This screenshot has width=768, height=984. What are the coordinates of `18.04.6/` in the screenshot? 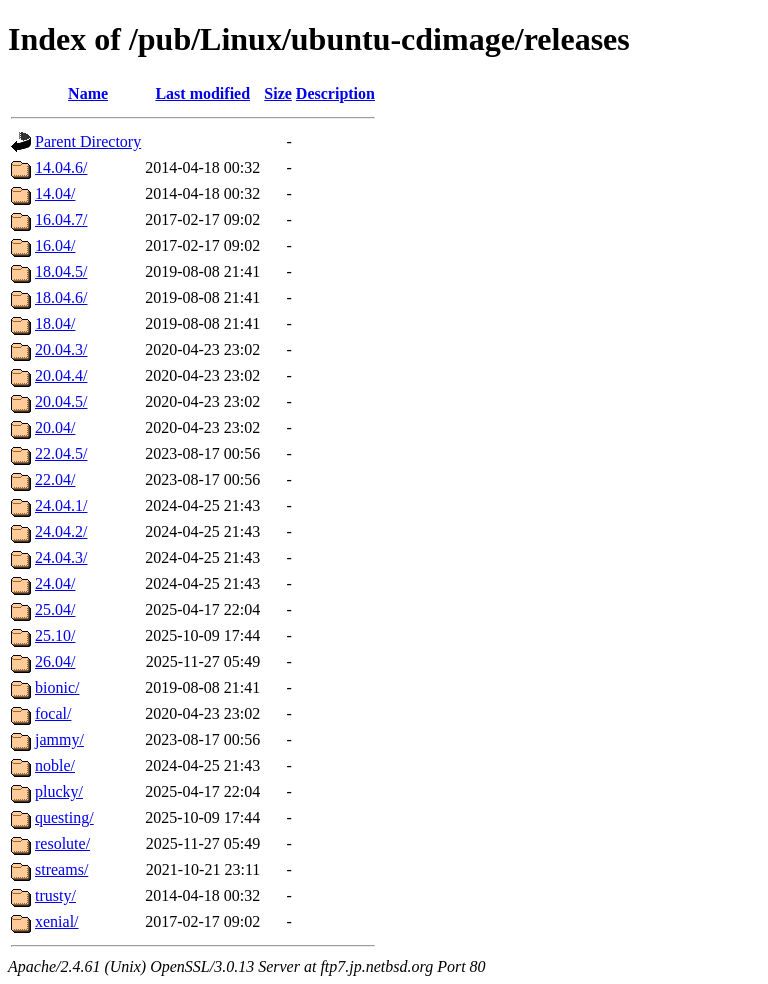 It's located at (61, 297).